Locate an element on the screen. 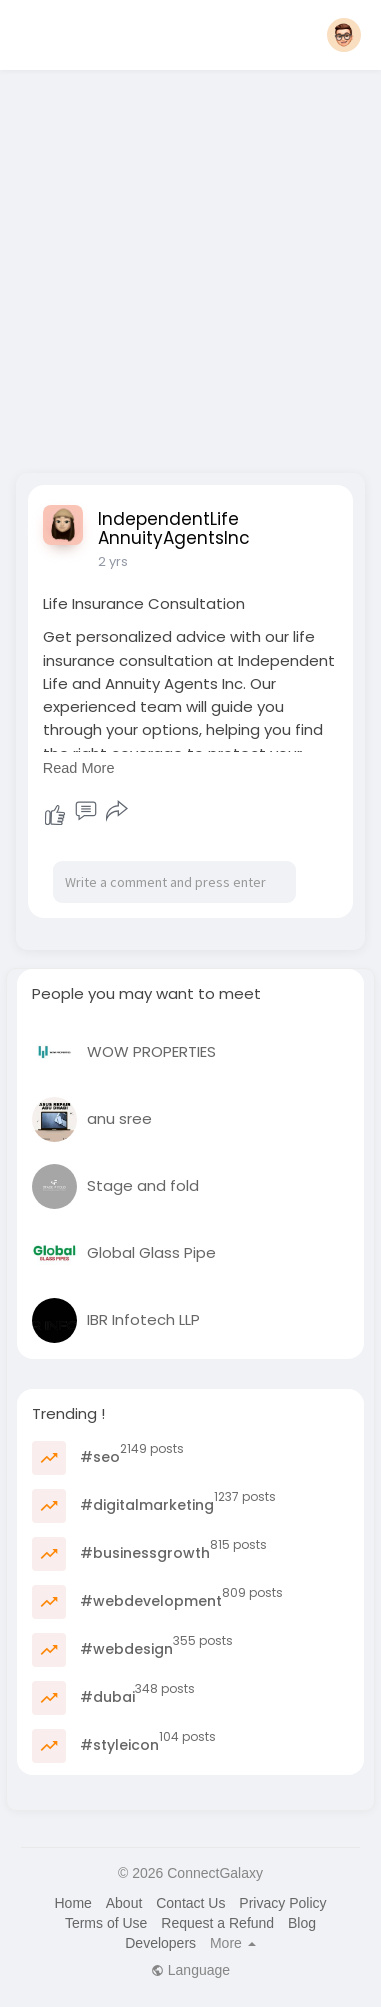 This screenshot has height=2007, width=381. Terms of Use is located at coordinates (106, 1923).